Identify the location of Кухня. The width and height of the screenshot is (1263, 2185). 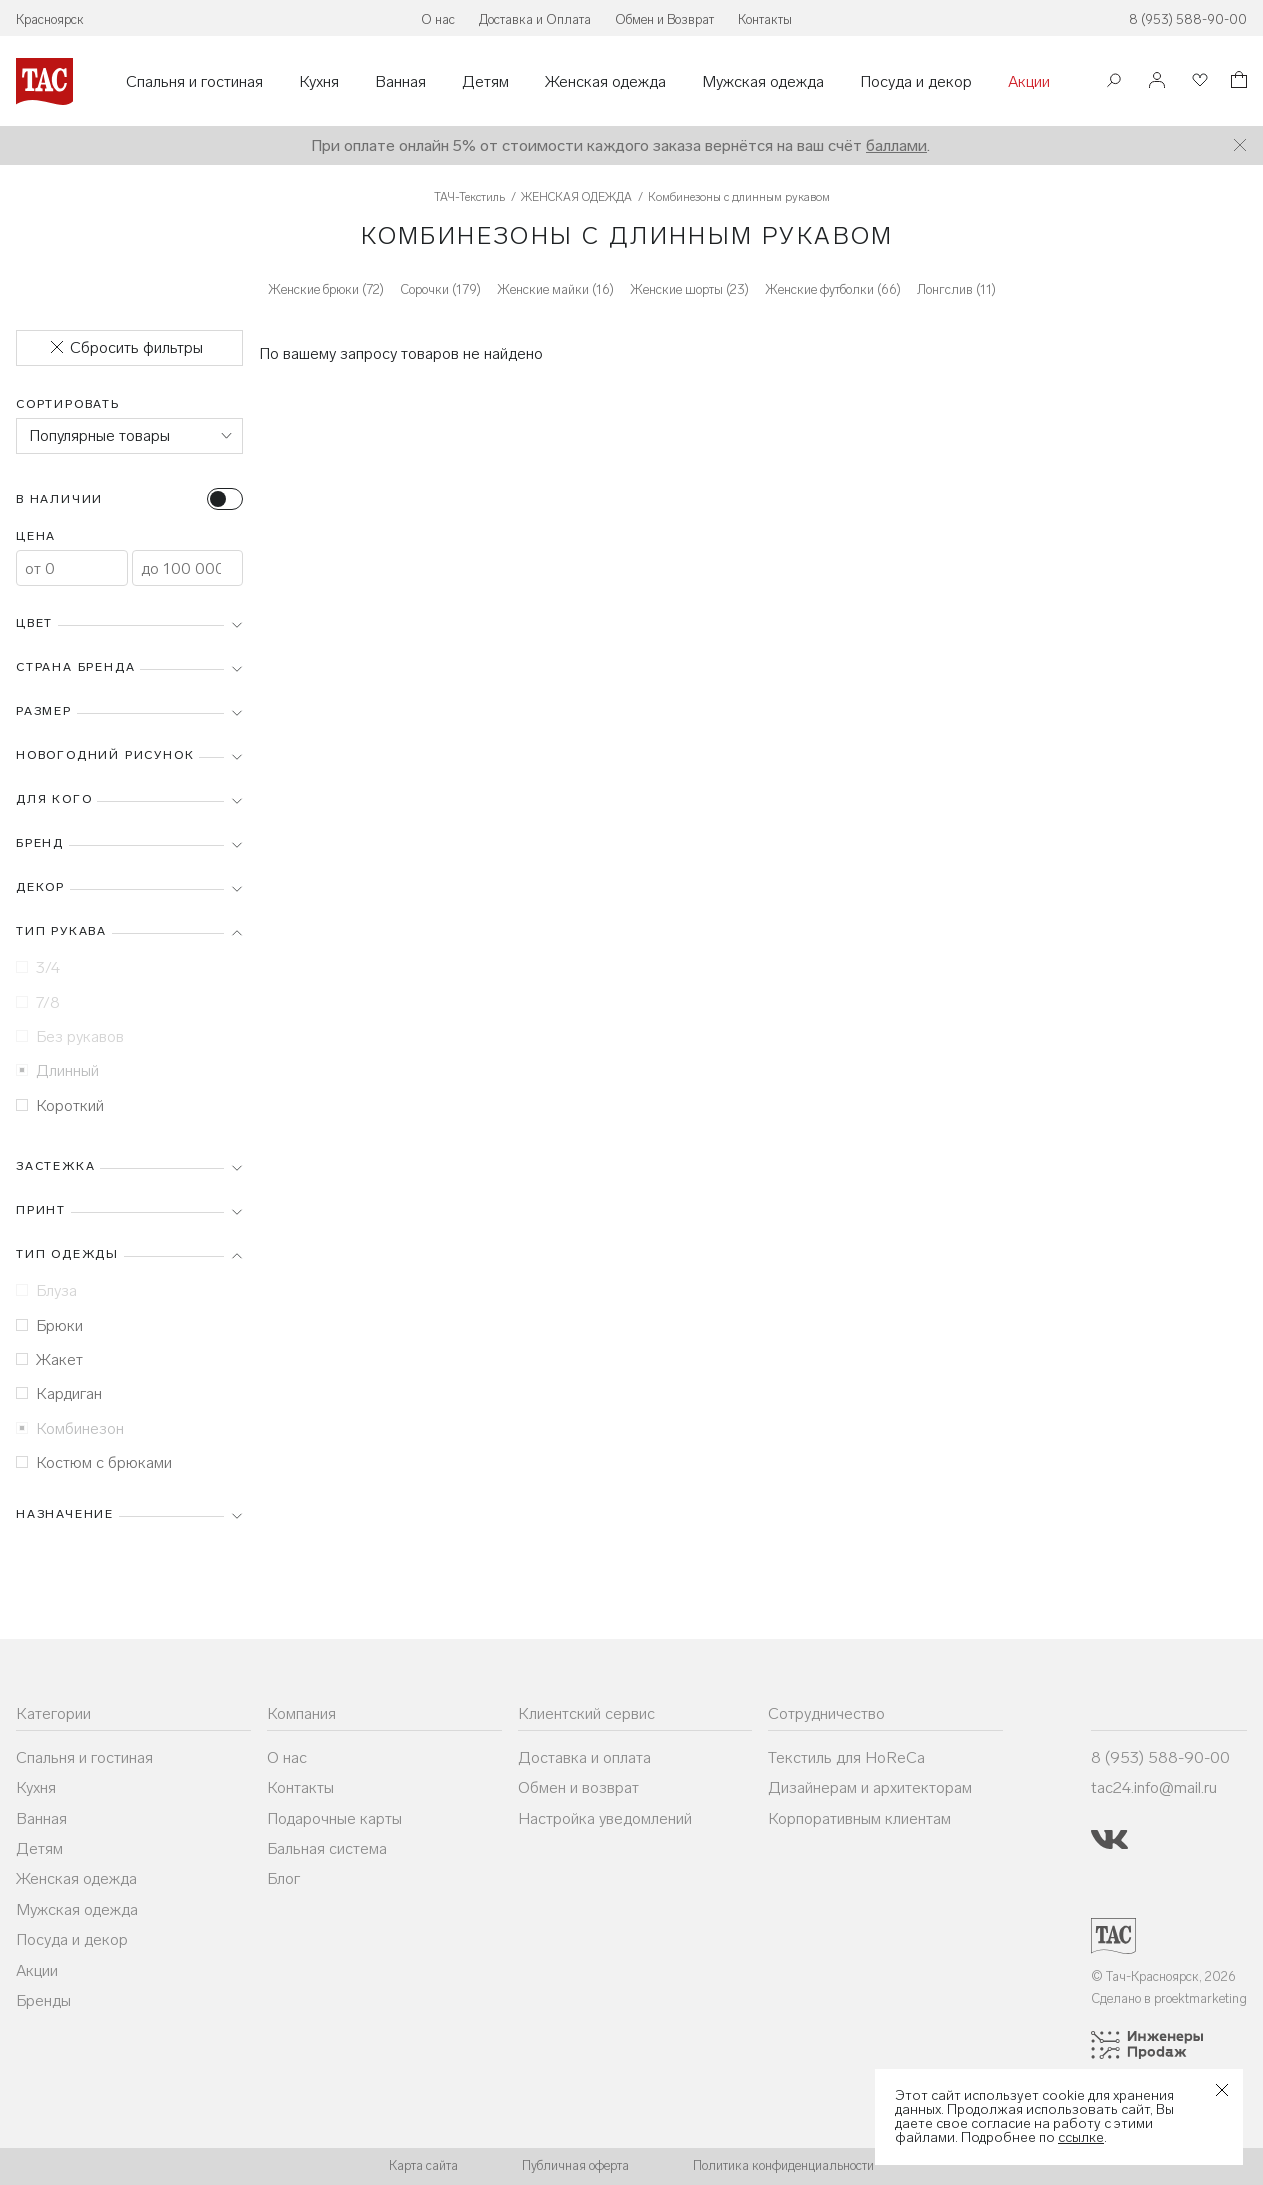
(319, 82).